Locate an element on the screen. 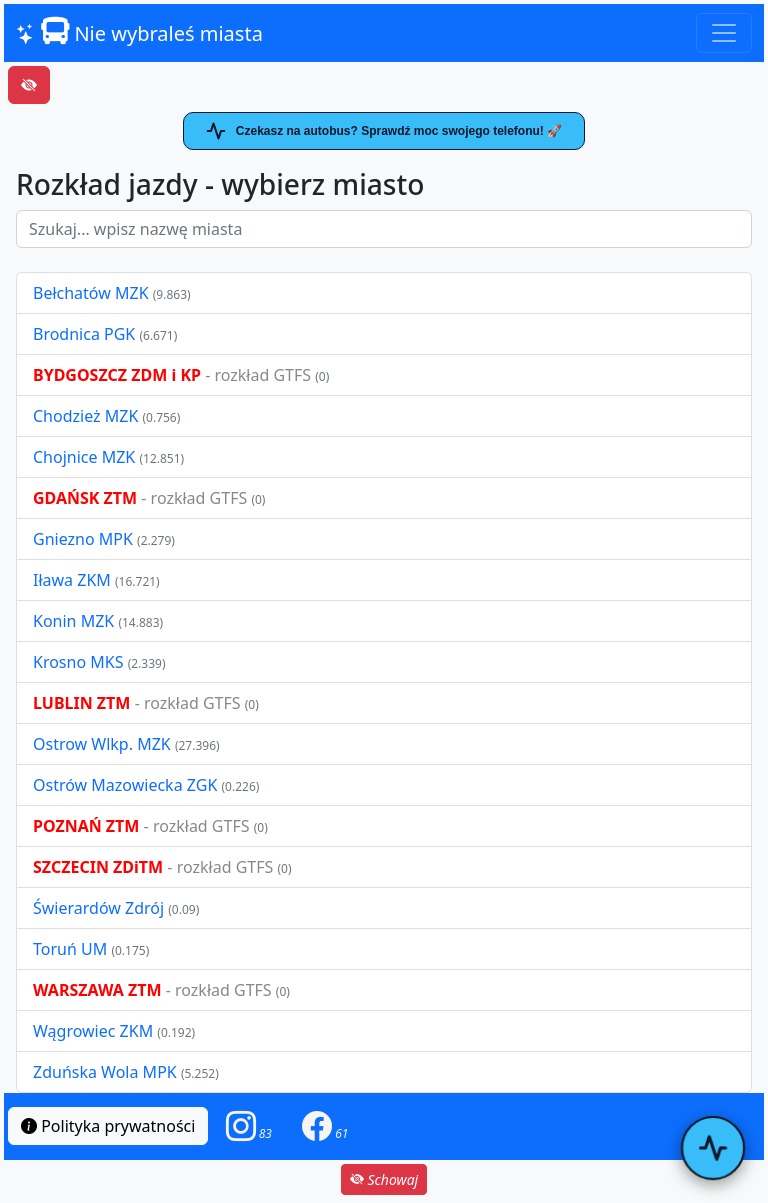  Gniezno MPK is located at coordinates (85, 539).